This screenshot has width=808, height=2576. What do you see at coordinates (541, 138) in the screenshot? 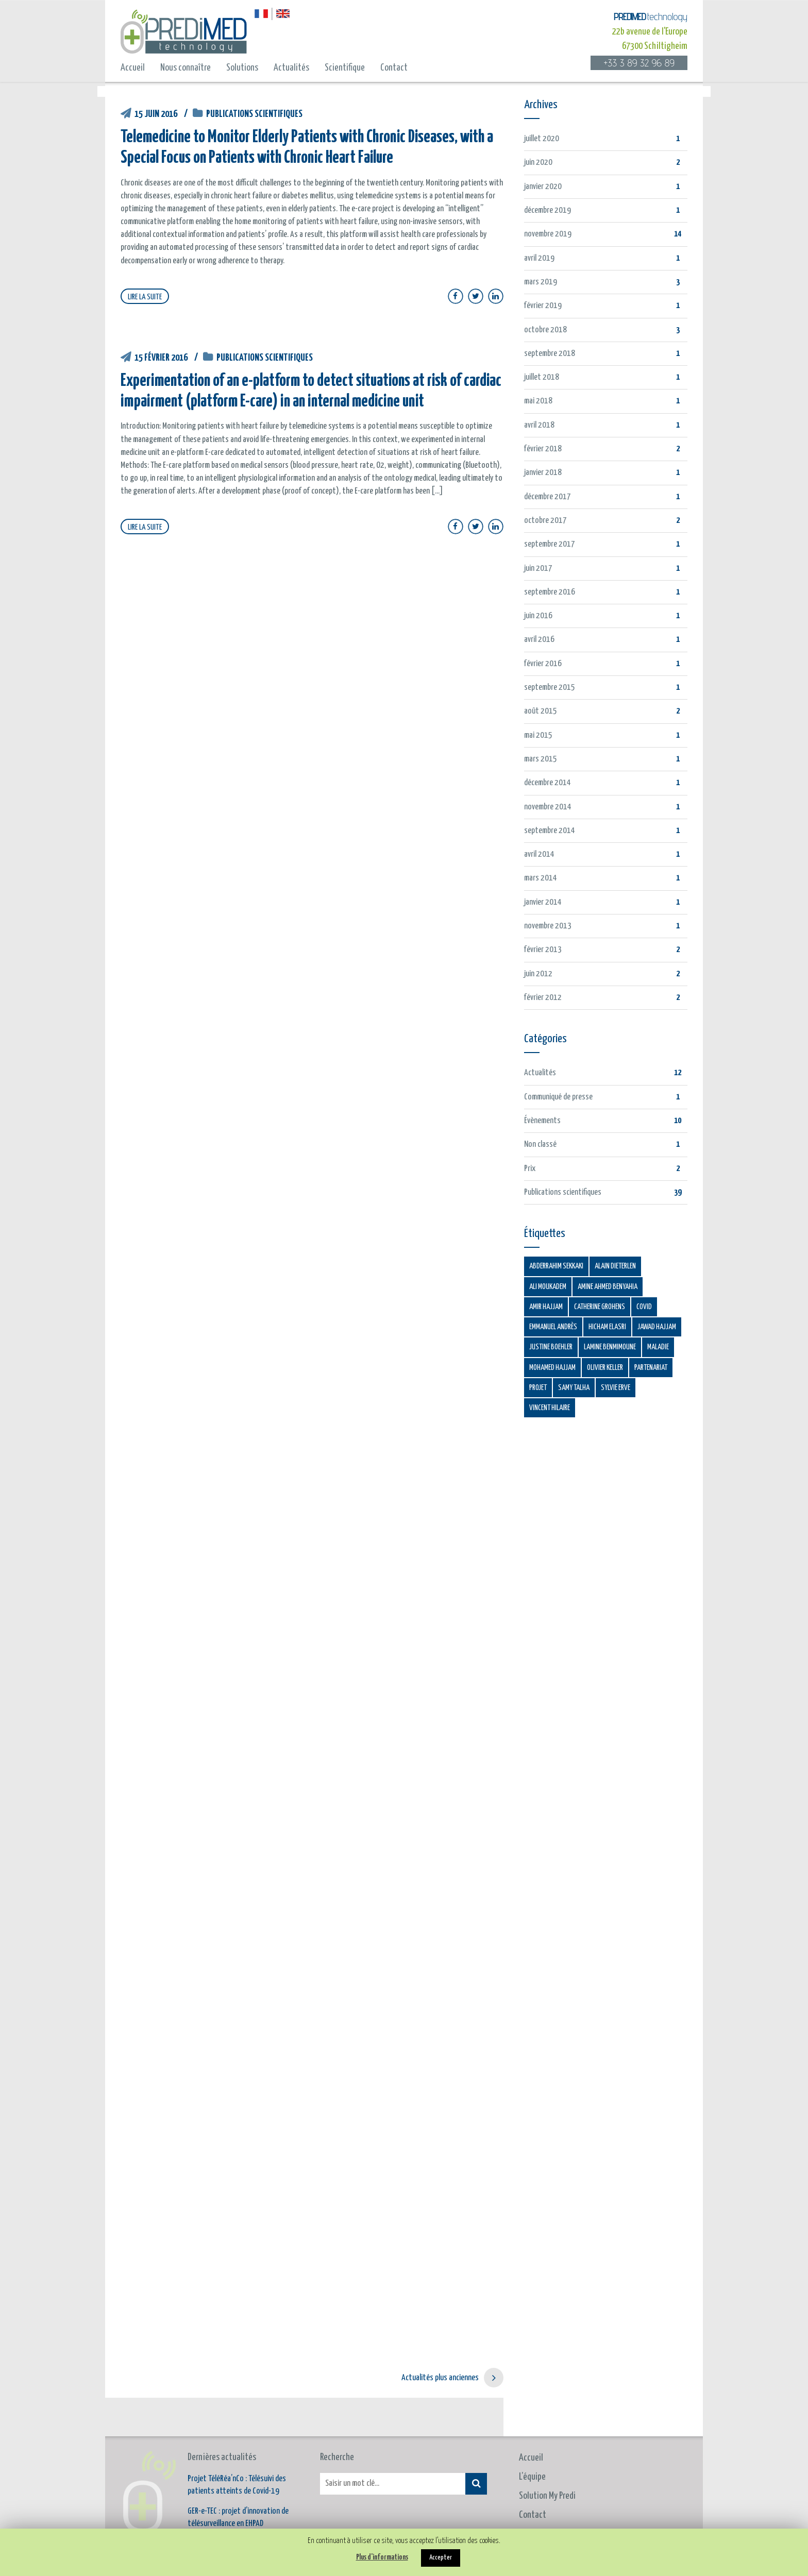
I see `juillet 2020` at bounding box center [541, 138].